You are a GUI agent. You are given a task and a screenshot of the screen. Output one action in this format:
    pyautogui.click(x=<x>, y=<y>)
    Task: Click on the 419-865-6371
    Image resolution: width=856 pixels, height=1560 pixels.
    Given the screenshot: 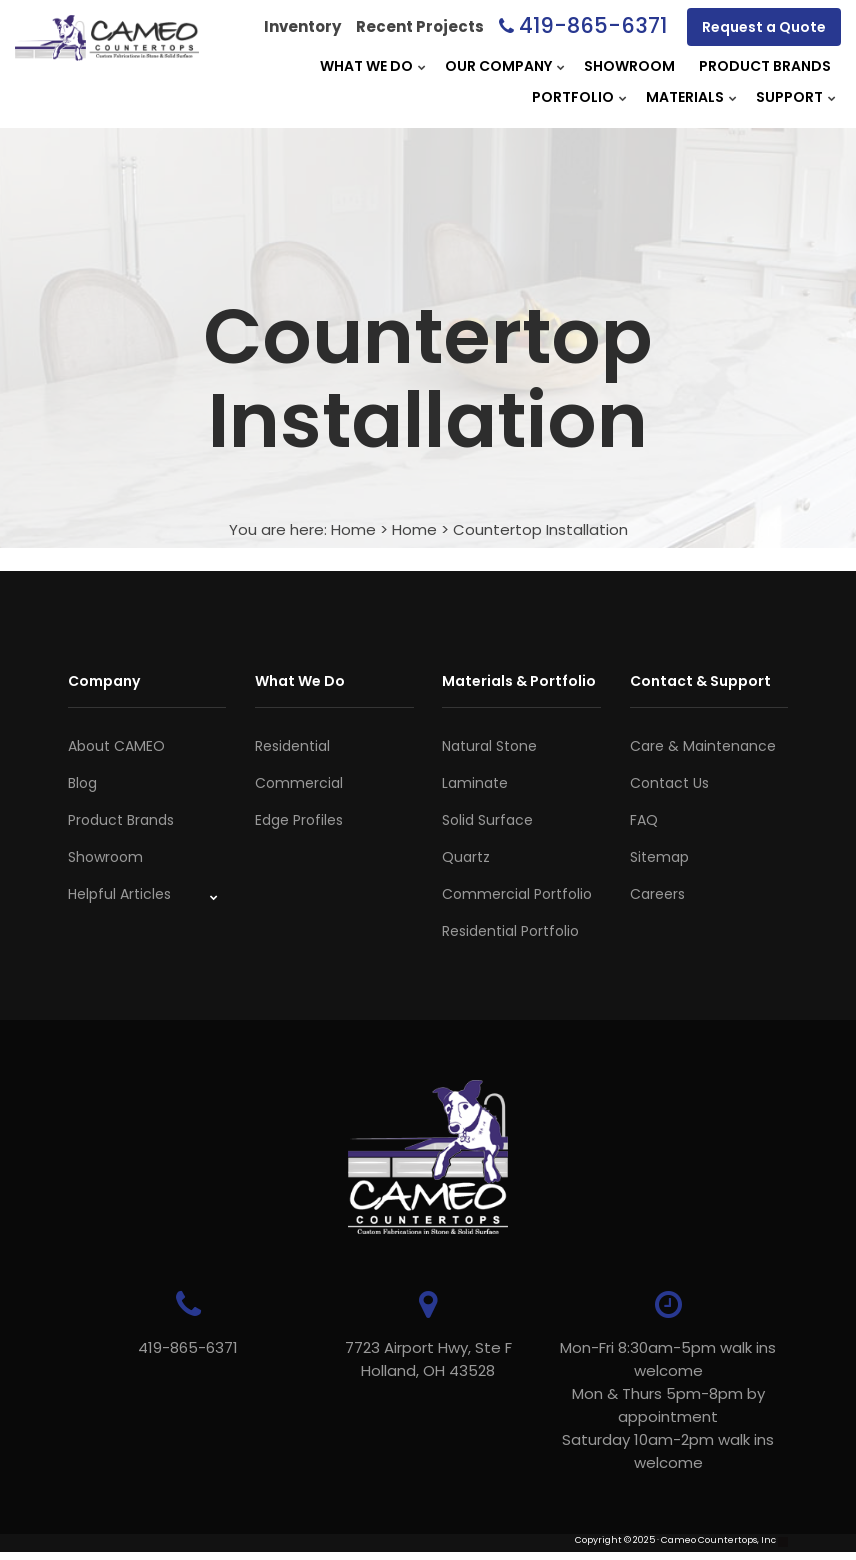 What is the action you would take?
    pyautogui.click(x=593, y=25)
    